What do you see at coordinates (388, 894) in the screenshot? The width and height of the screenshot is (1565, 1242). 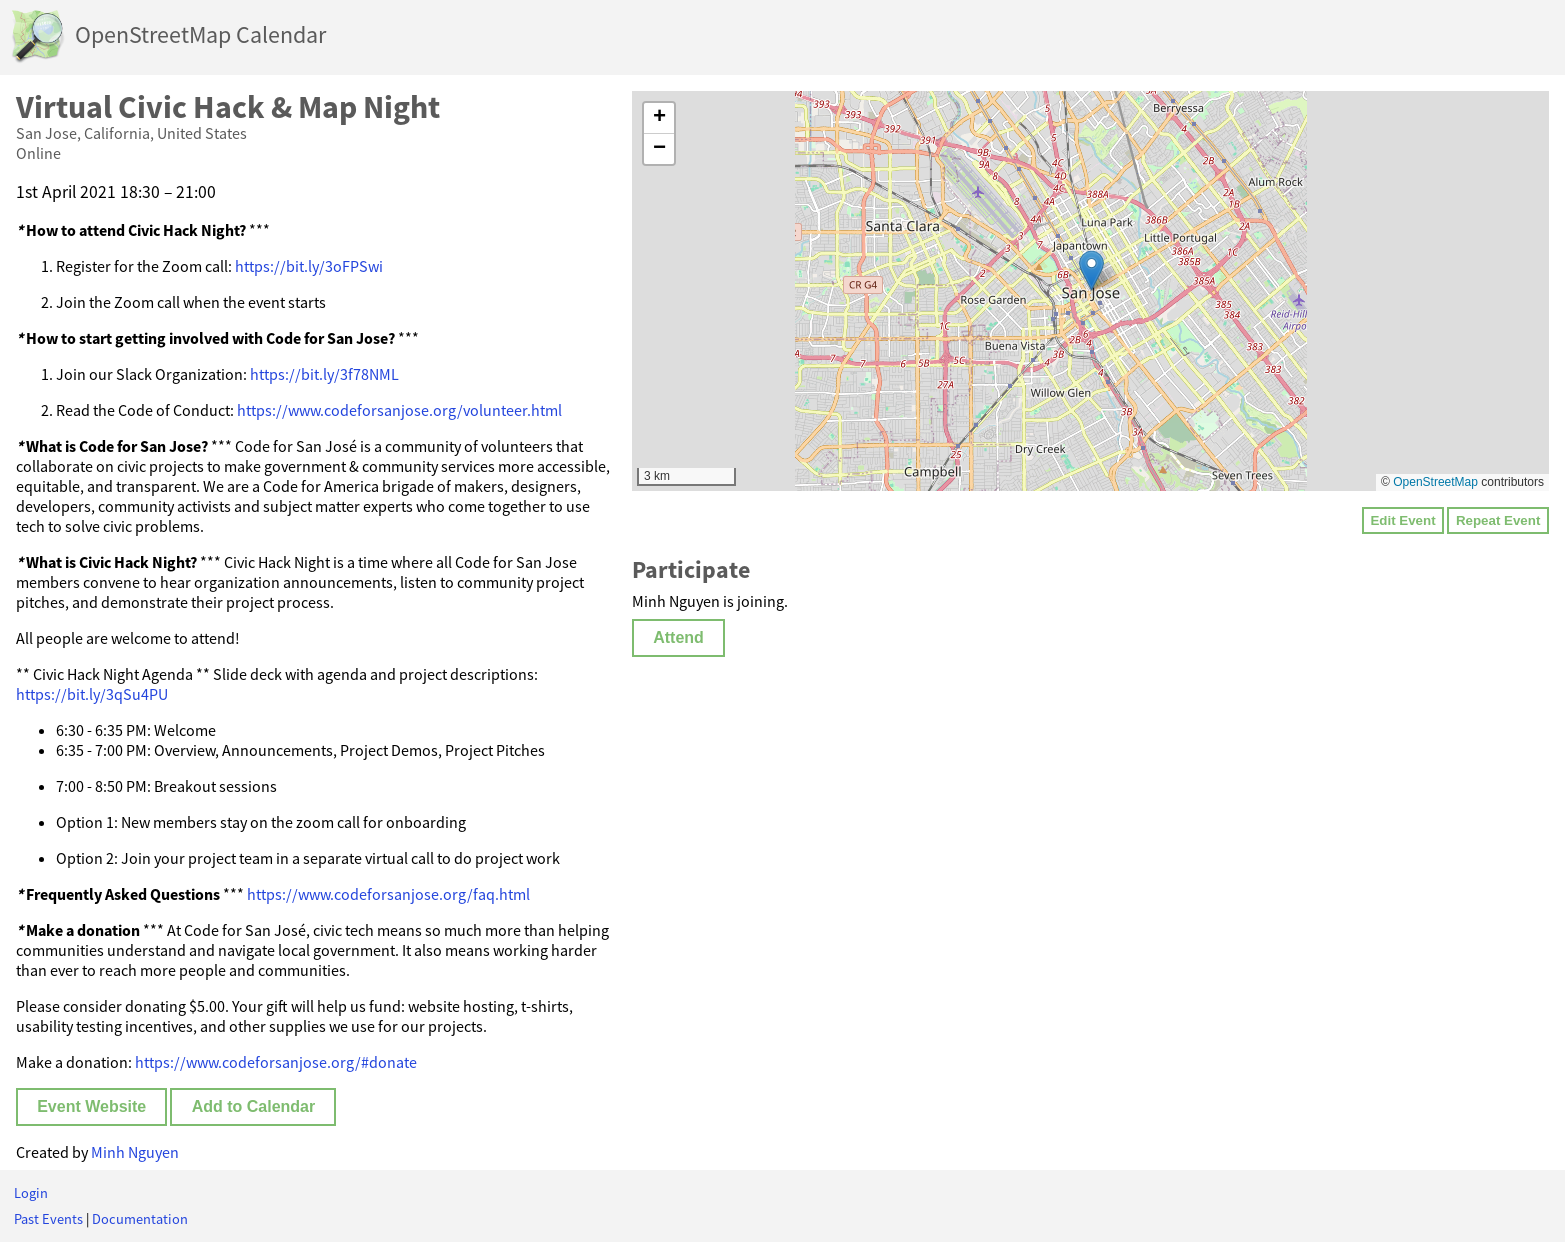 I see `https://www.codeforsanjose.org/faq.html` at bounding box center [388, 894].